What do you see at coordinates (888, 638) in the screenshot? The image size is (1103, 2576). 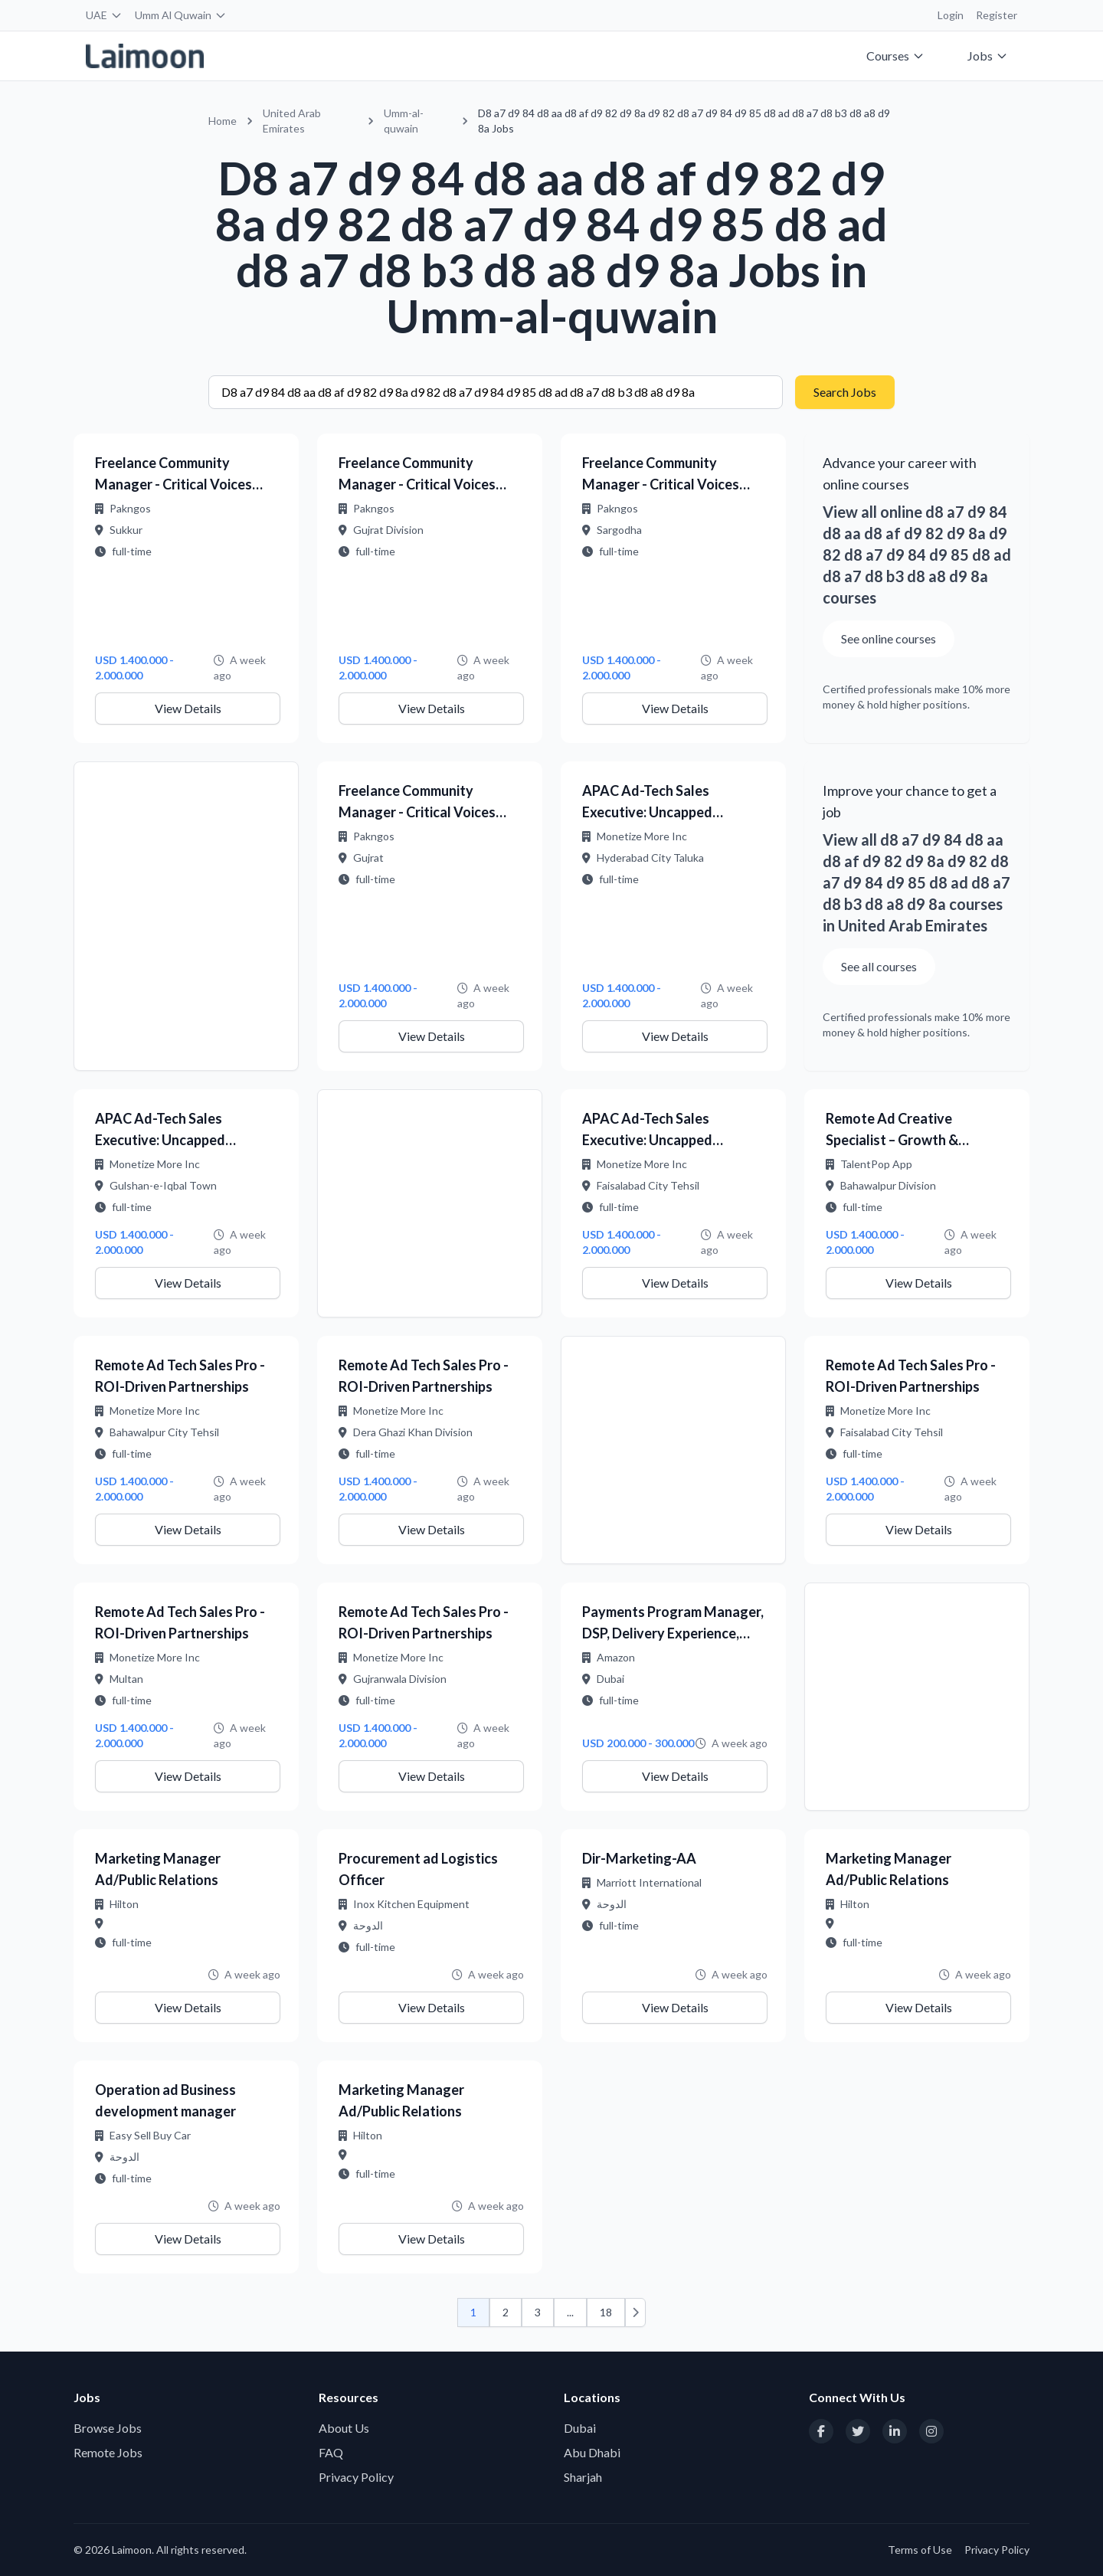 I see `See online courses` at bounding box center [888, 638].